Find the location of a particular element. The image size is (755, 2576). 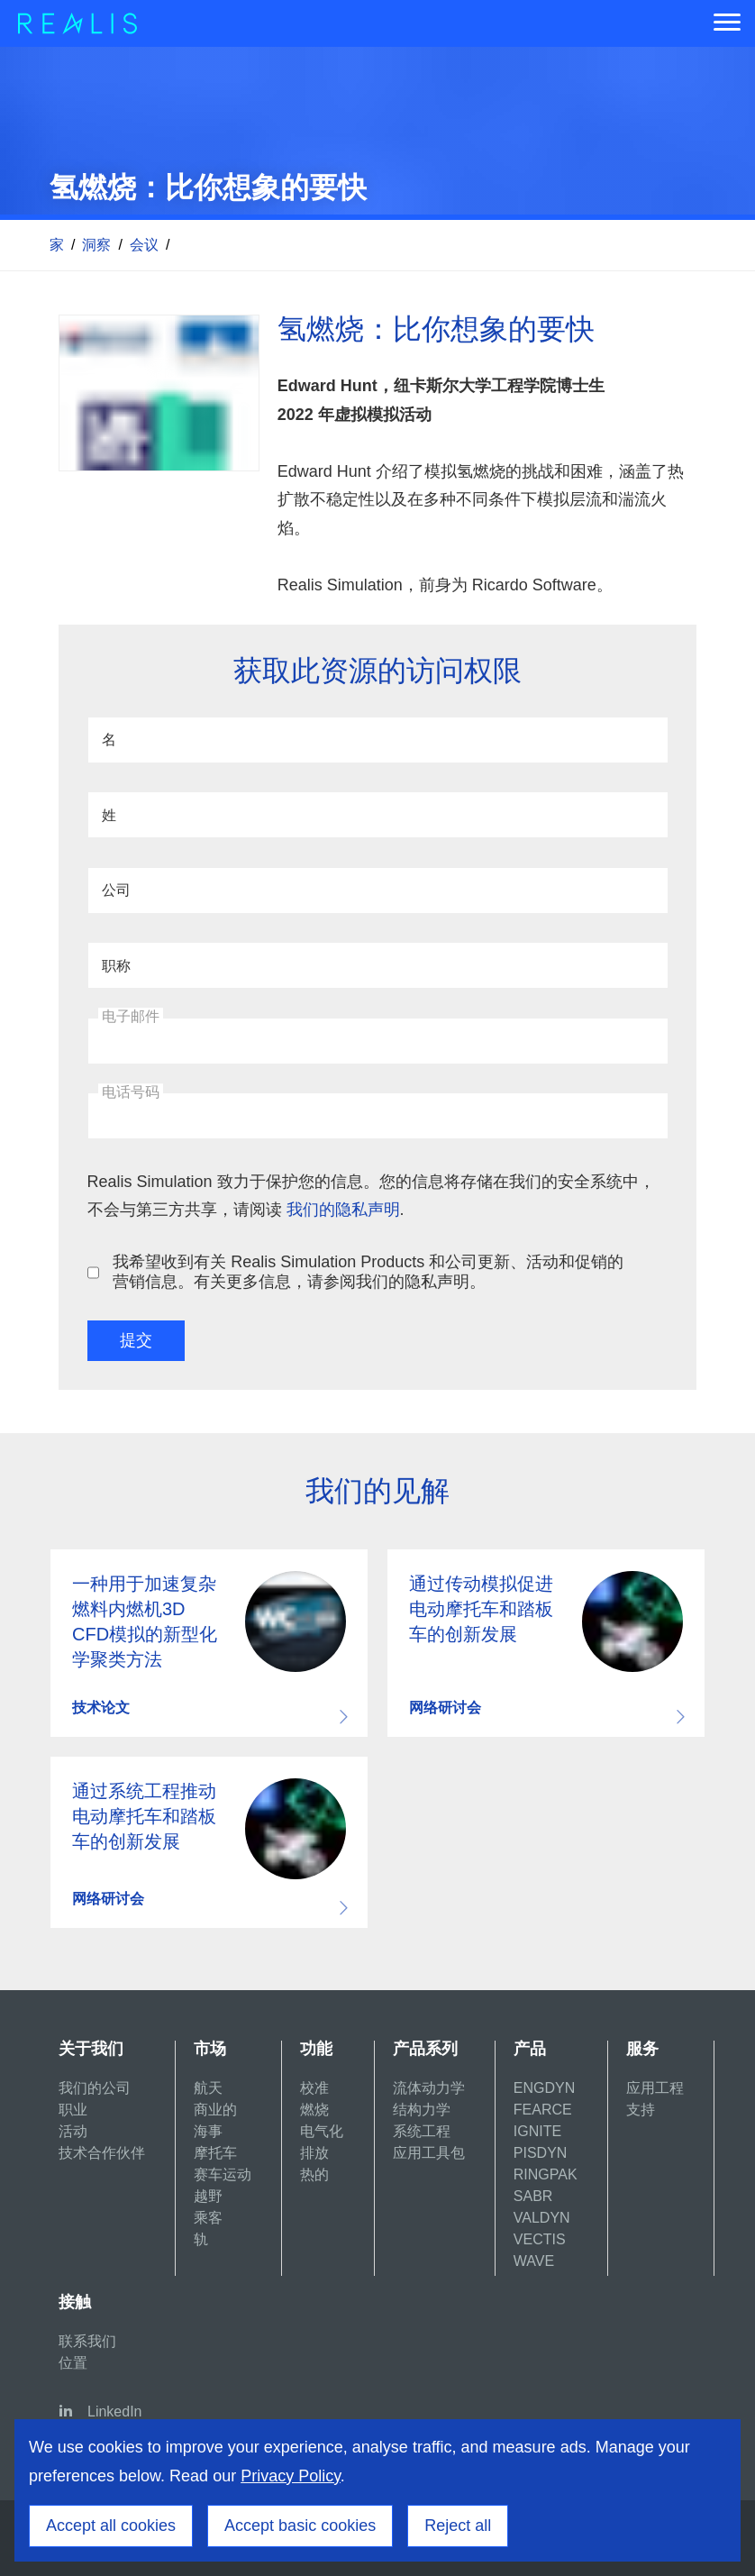

[职称] is located at coordinates (378, 965).